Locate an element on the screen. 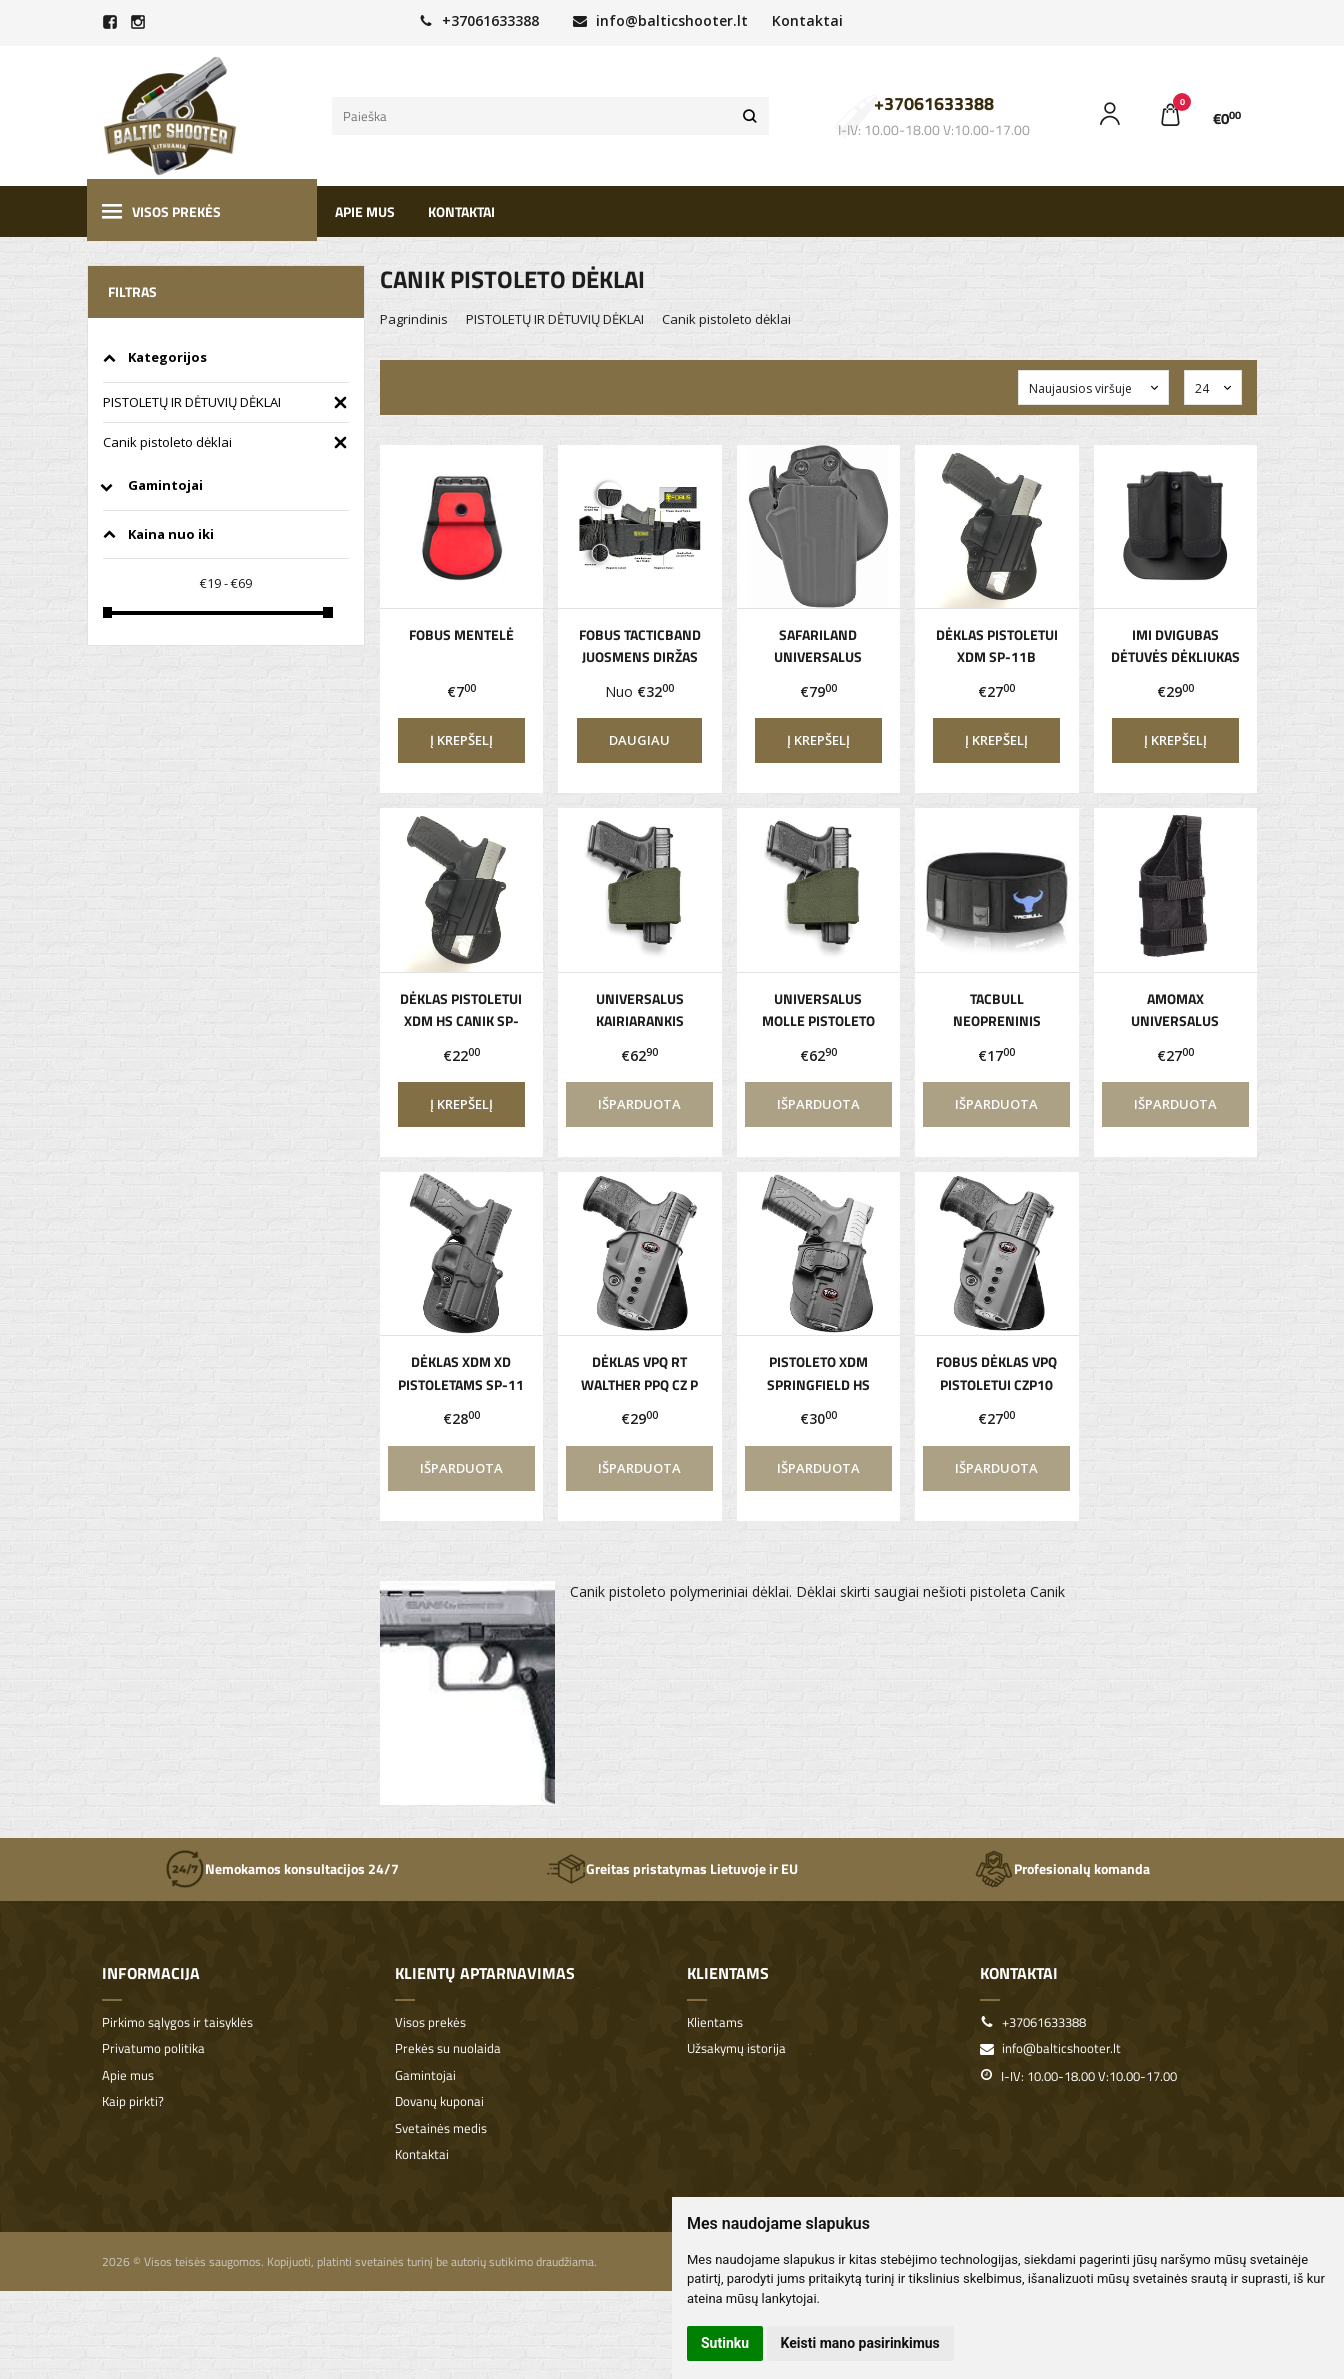 The image size is (1344, 2379). Profesionalų komanda is located at coordinates (1062, 1869).